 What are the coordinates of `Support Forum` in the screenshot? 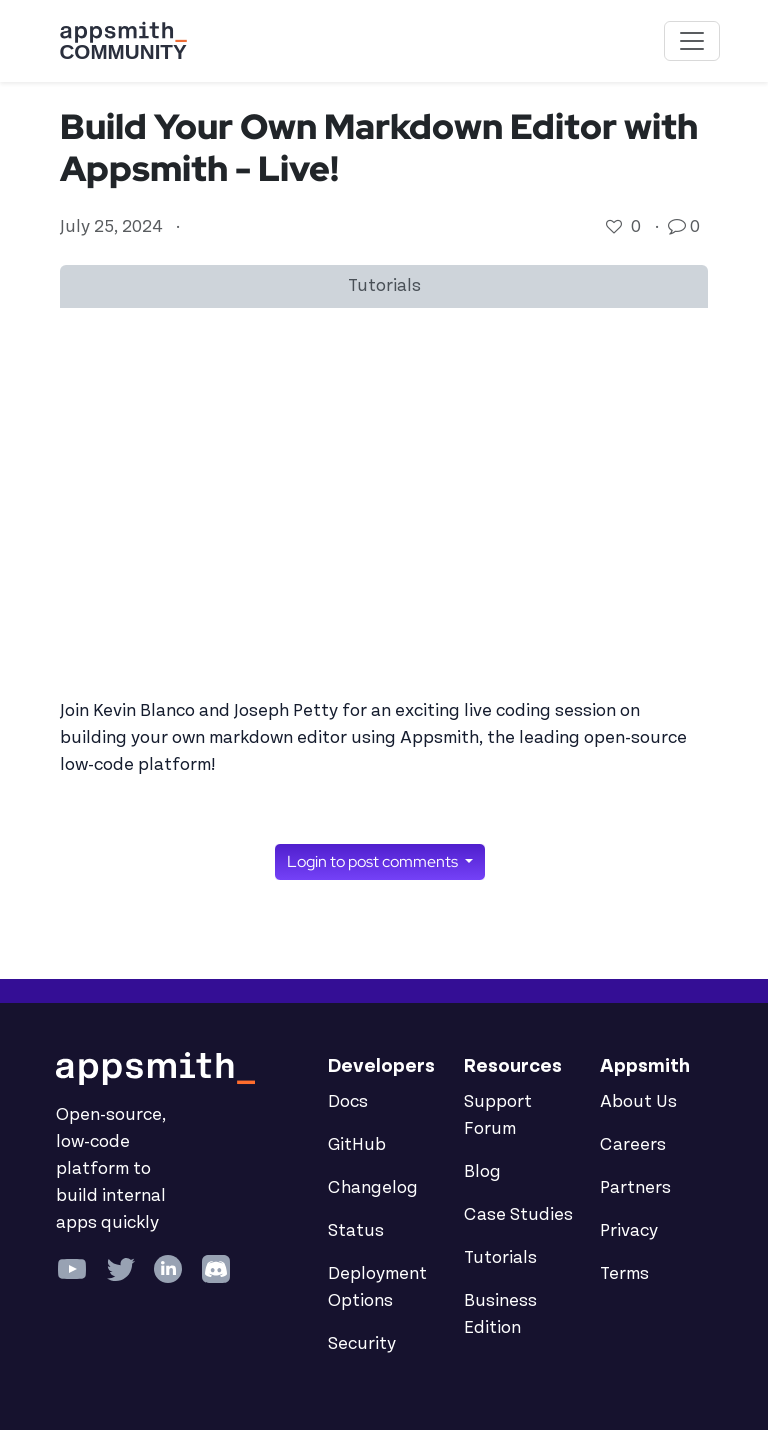 It's located at (498, 1115).